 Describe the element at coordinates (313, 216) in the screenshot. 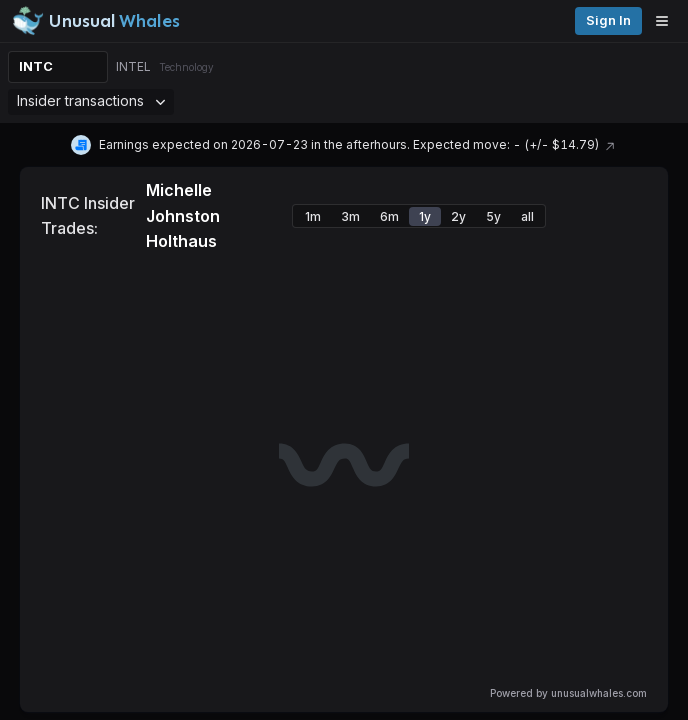

I see `1m` at that location.